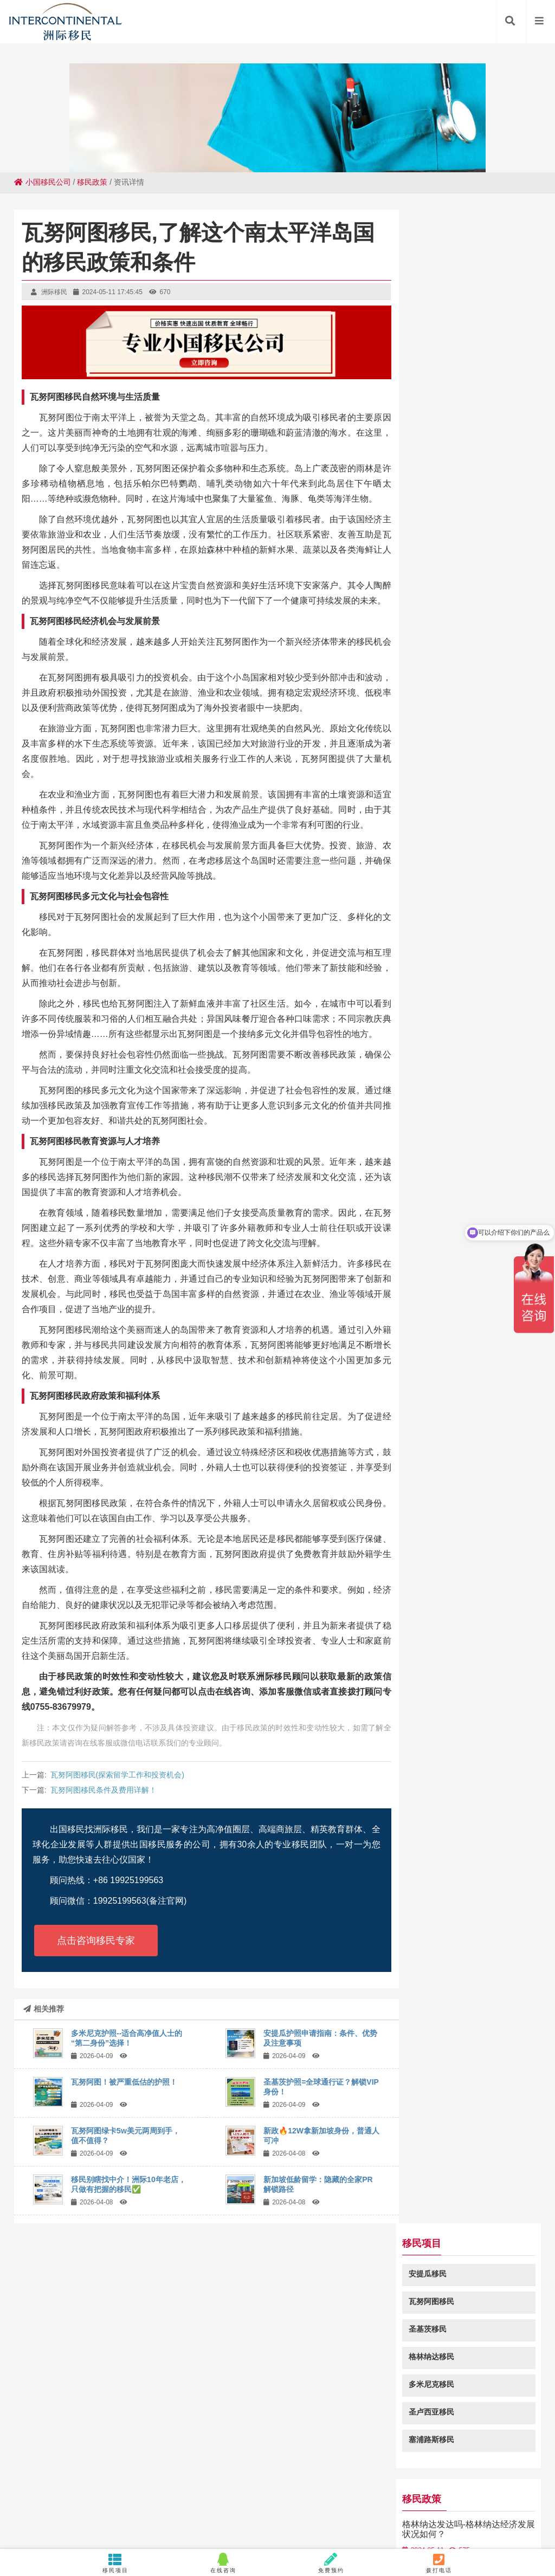 The image size is (555, 2576). Describe the element at coordinates (30, 2508) in the screenshot. I see `泗阳` at that location.